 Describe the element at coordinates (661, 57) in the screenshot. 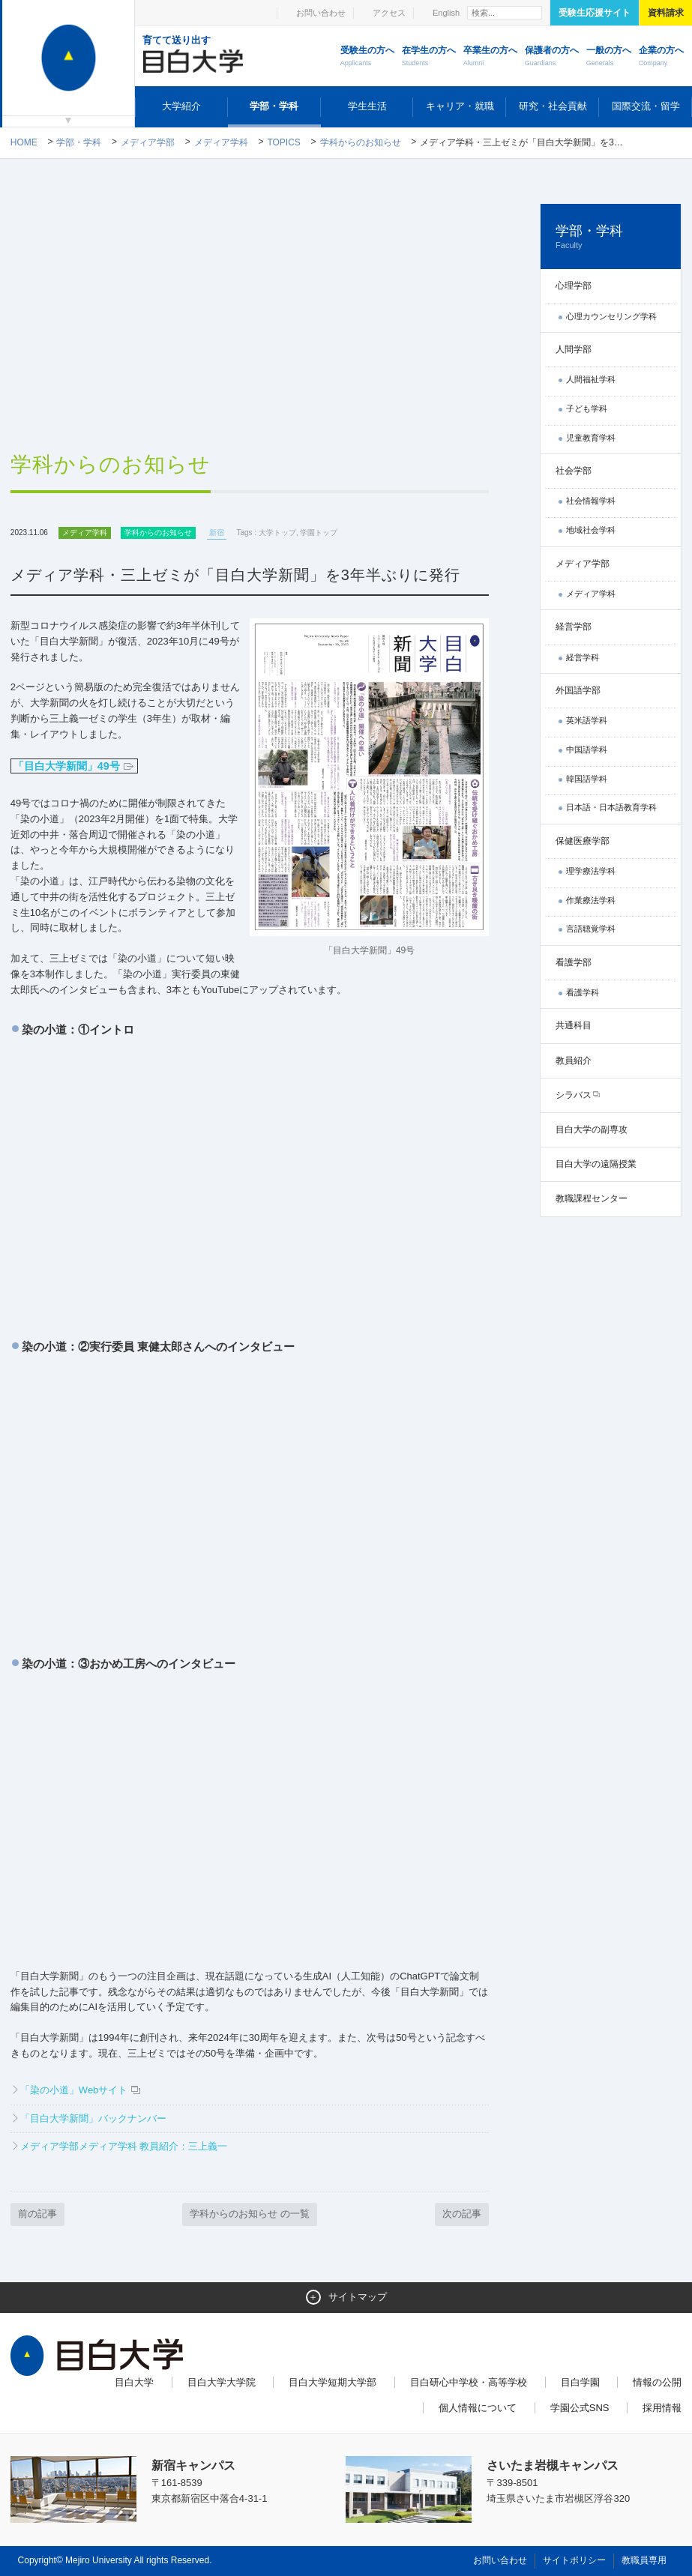

I see `企業の方へ` at that location.